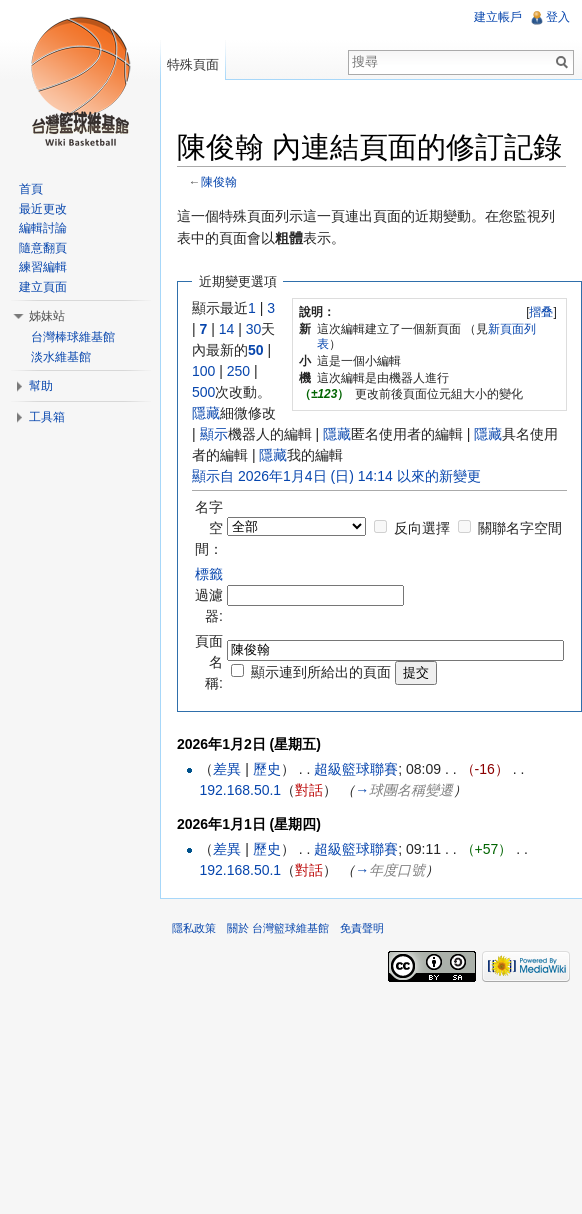 This screenshot has height=1214, width=582. What do you see at coordinates (238, 371) in the screenshot?
I see `250` at bounding box center [238, 371].